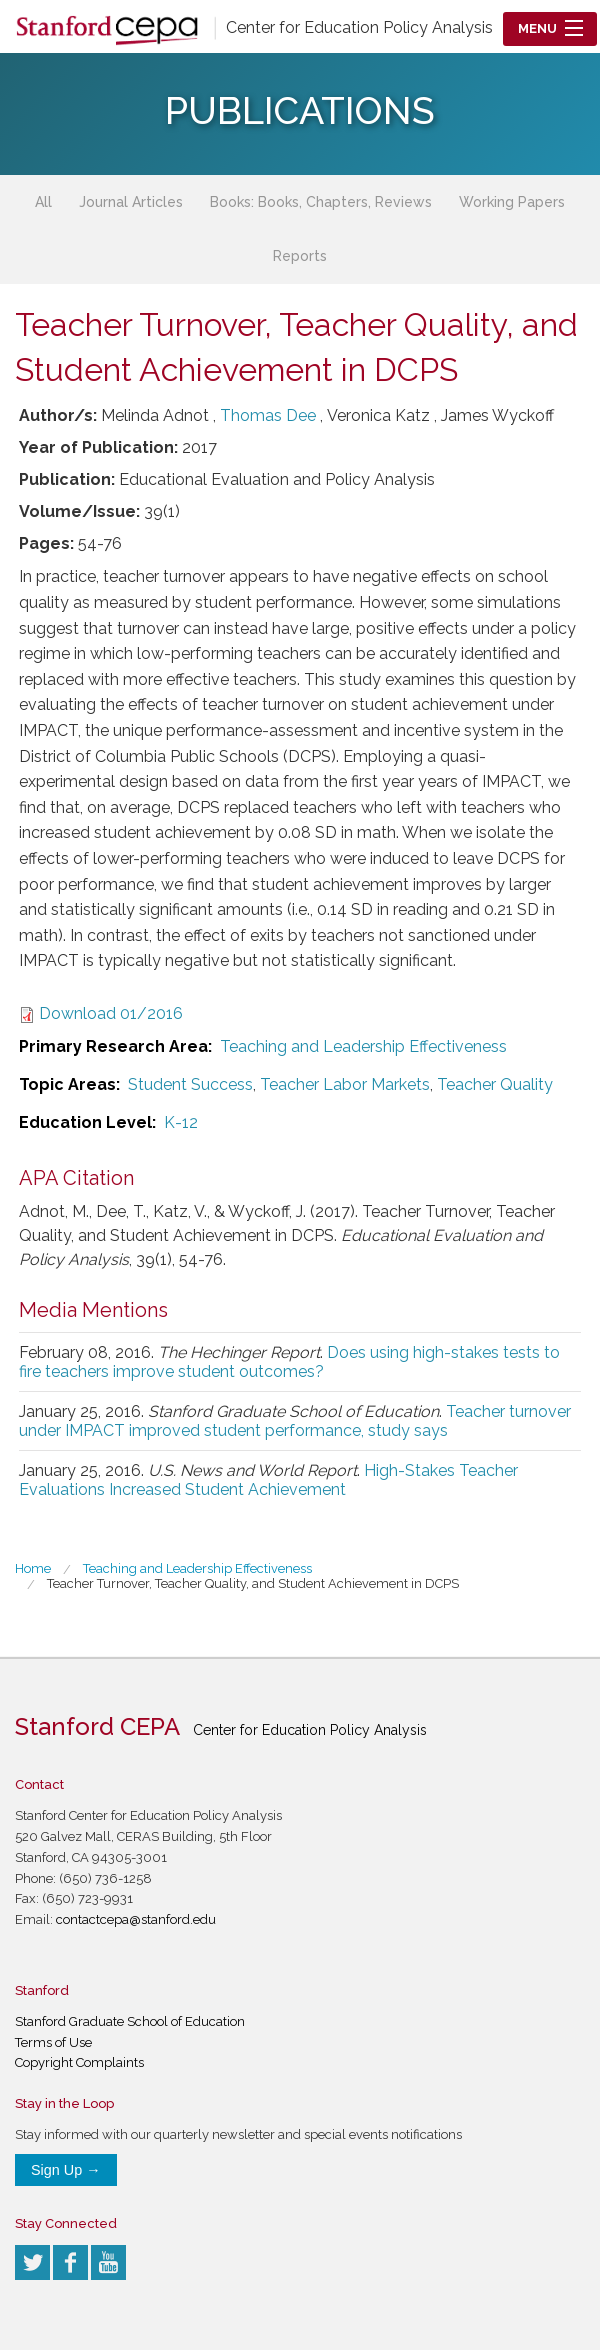  I want to click on Home, so click(33, 1568).